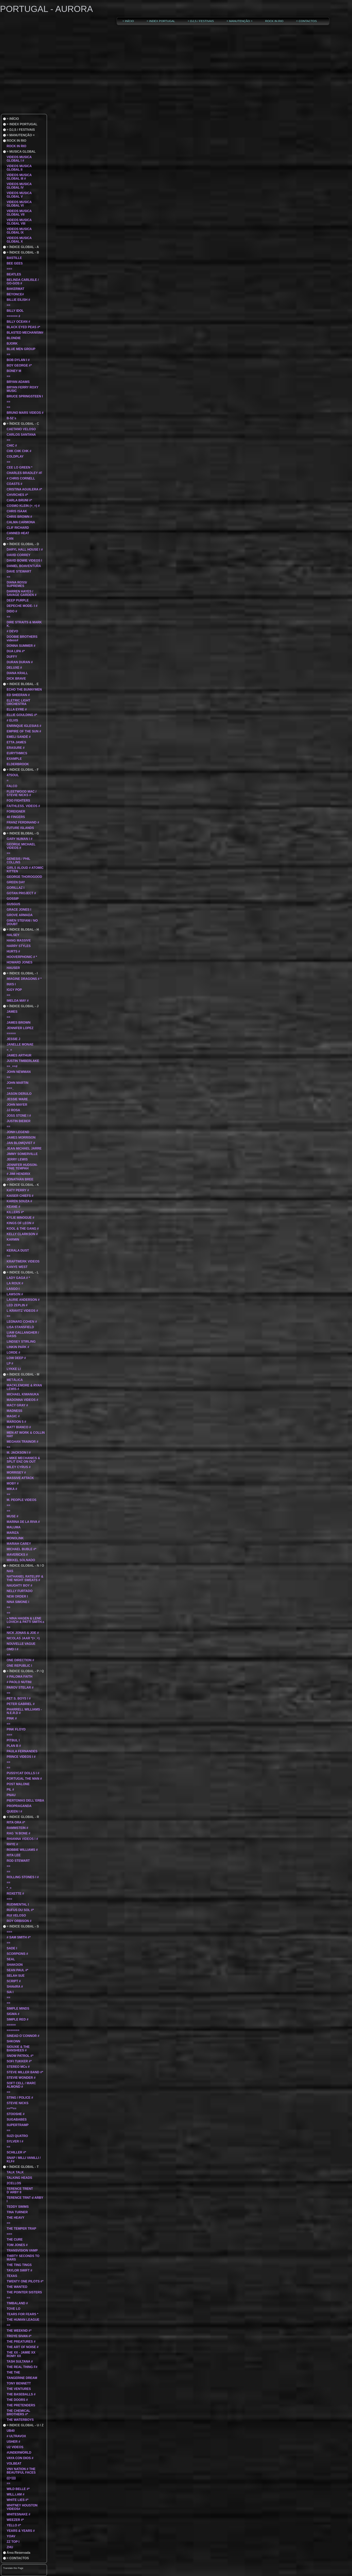 The width and height of the screenshot is (352, 2576). I want to click on DIDO #, so click(12, 611).